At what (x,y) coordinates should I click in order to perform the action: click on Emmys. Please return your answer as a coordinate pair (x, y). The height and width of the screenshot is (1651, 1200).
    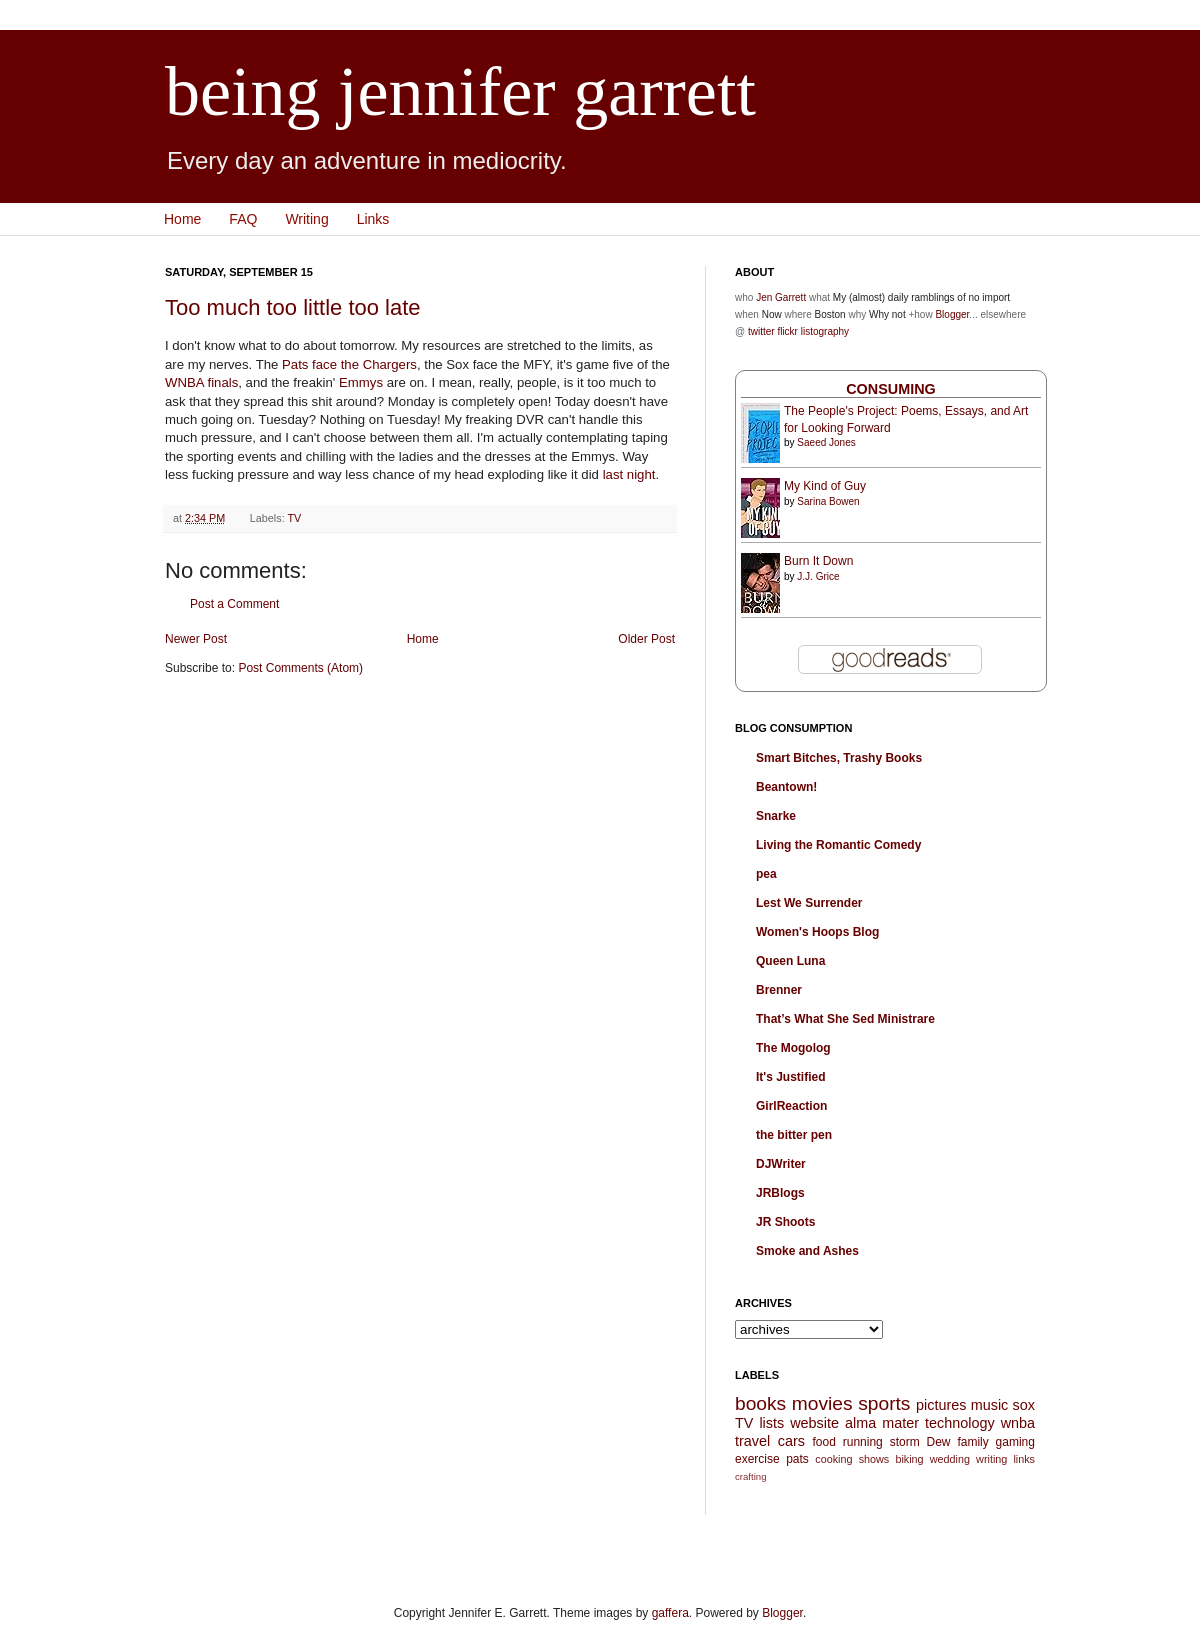
    Looking at the image, I should click on (361, 382).